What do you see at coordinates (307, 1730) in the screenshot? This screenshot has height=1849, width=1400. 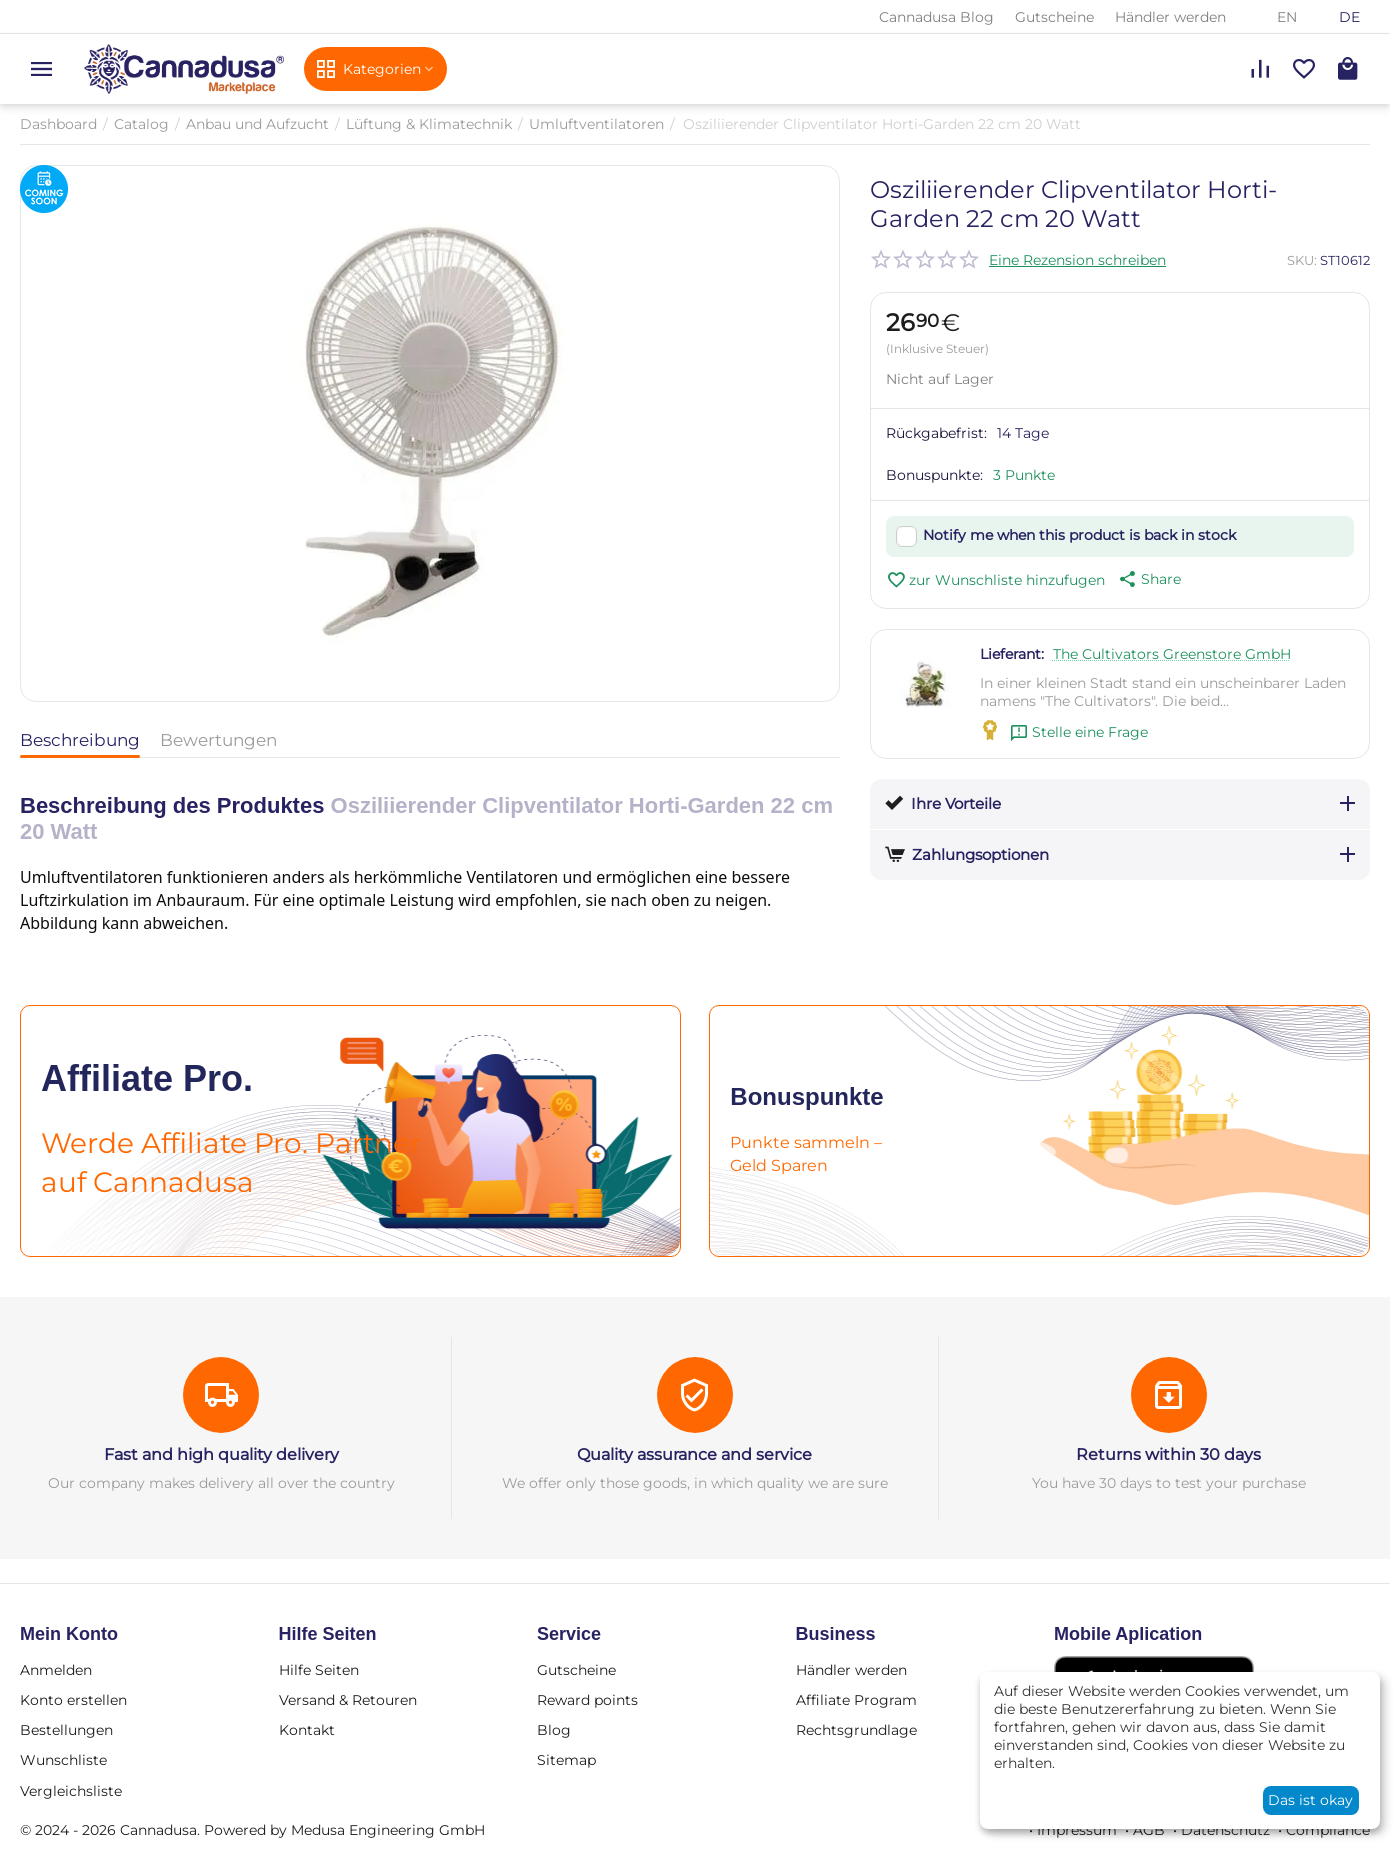 I see `Kontakt` at bounding box center [307, 1730].